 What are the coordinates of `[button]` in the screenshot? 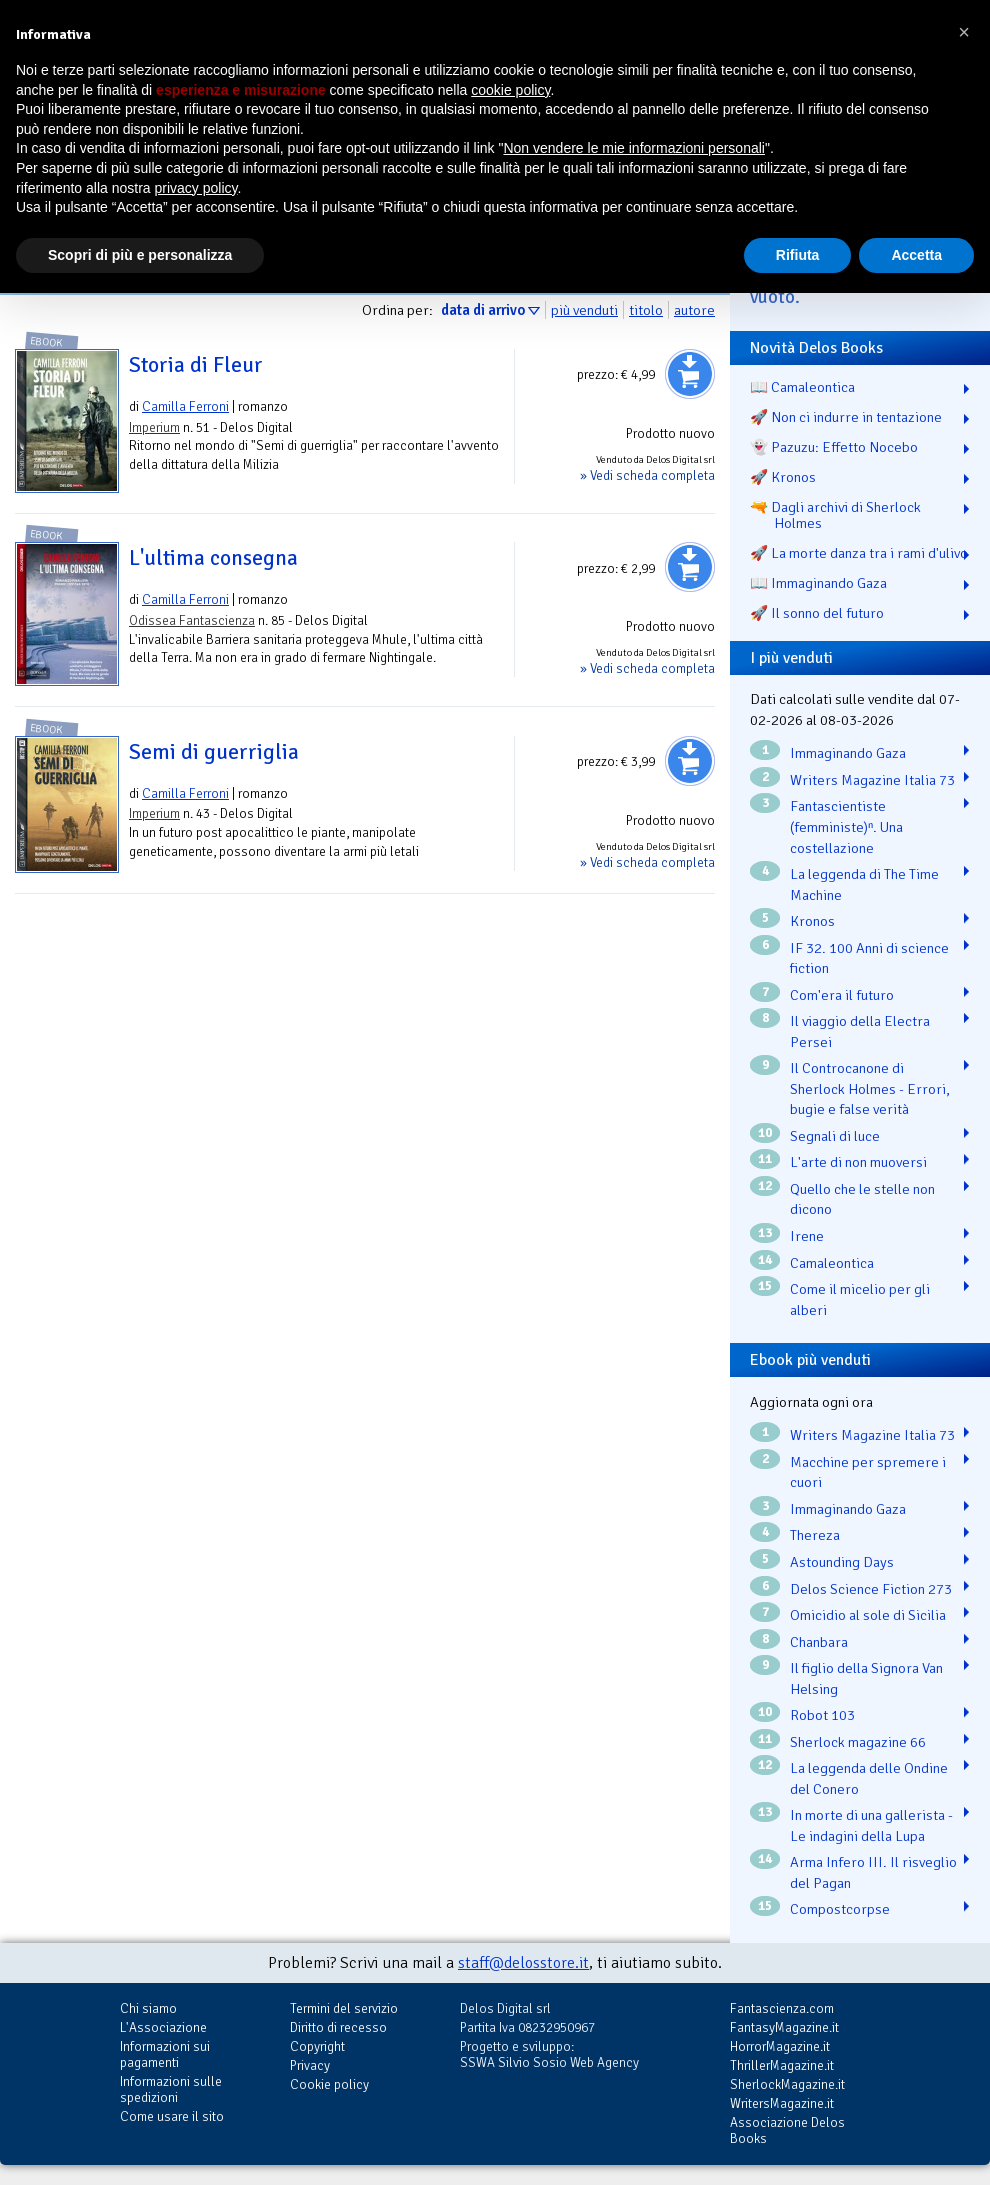 It's located at (964, 32).